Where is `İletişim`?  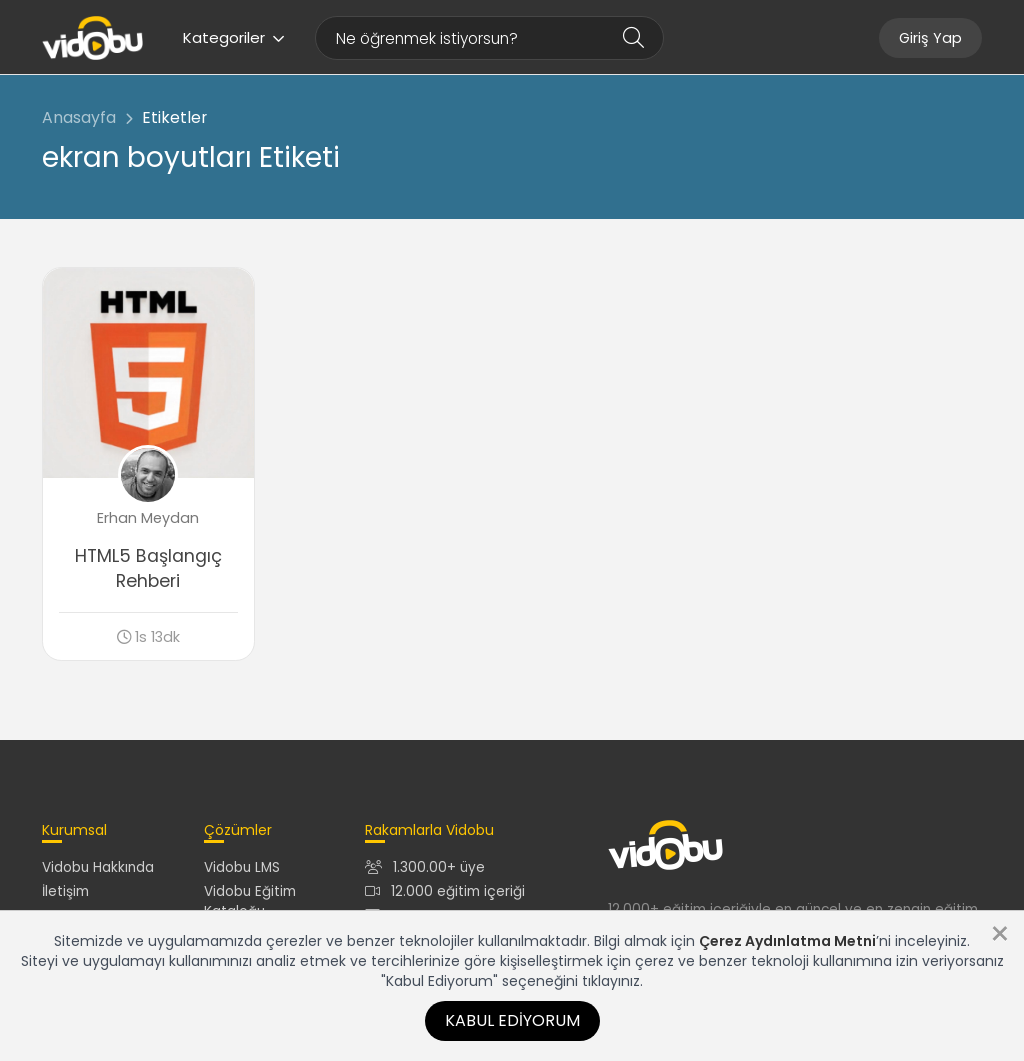 İletişim is located at coordinates (65, 891).